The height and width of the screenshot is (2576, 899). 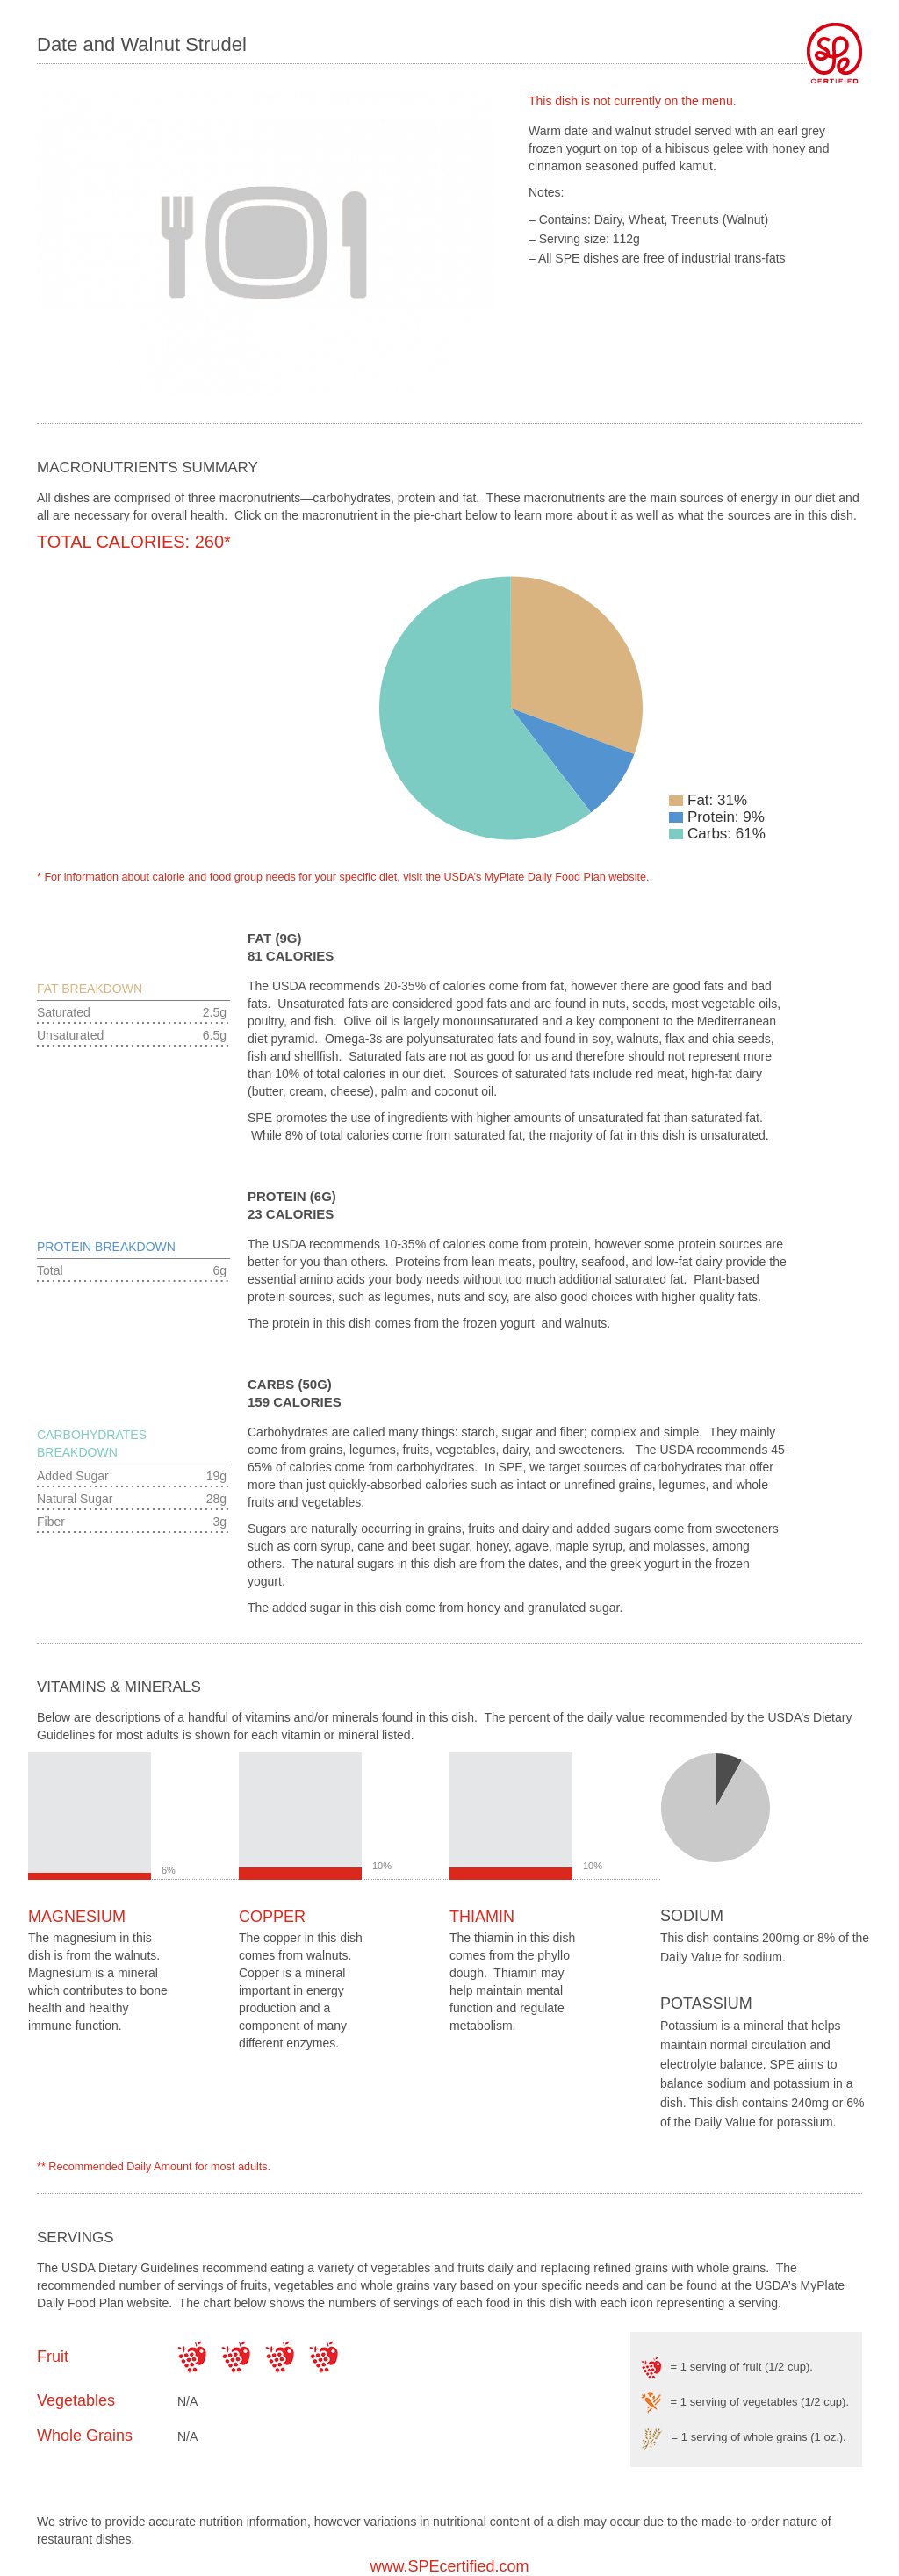 I want to click on USDA’s MyPlate Daily Food Plan, so click(x=524, y=877).